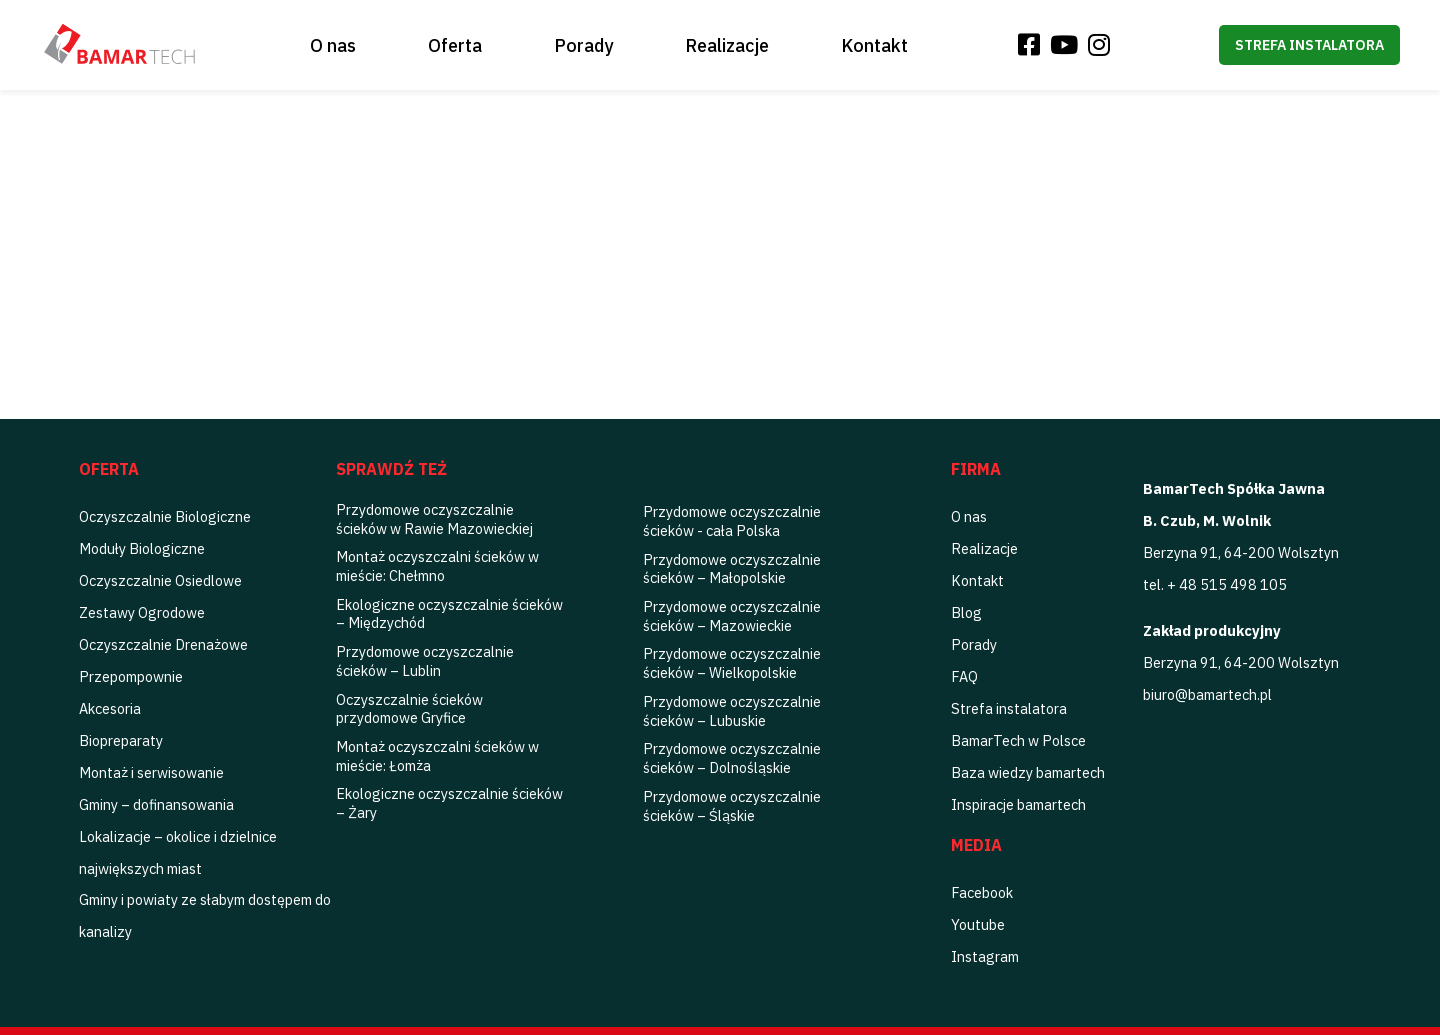 The width and height of the screenshot is (1440, 1035). Describe the element at coordinates (583, 45) in the screenshot. I see `Porady` at that location.